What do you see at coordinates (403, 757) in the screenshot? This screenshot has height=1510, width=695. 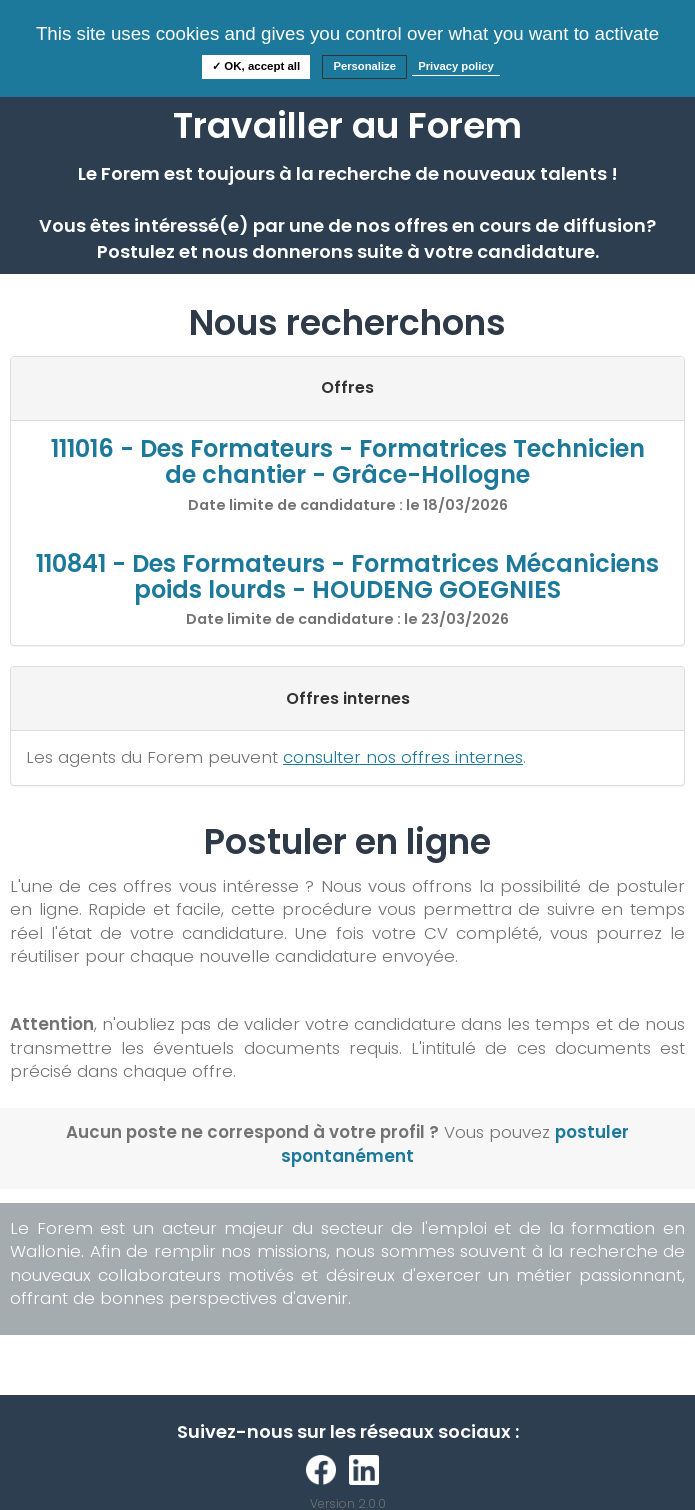 I see `consulter nos offres internes` at bounding box center [403, 757].